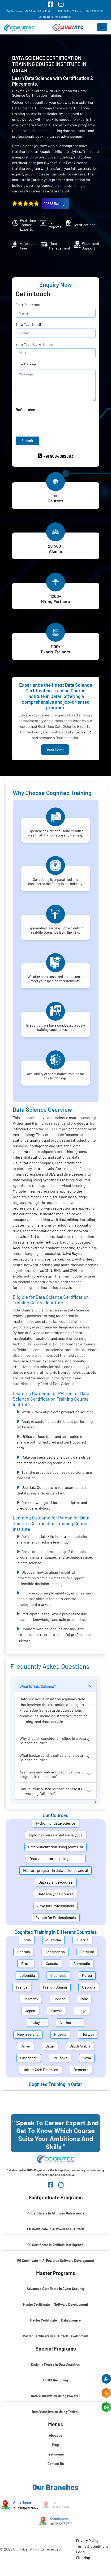 This screenshot has width=111, height=2576. What do you see at coordinates (102, 27) in the screenshot?
I see `[Toggle navigation]` at bounding box center [102, 27].